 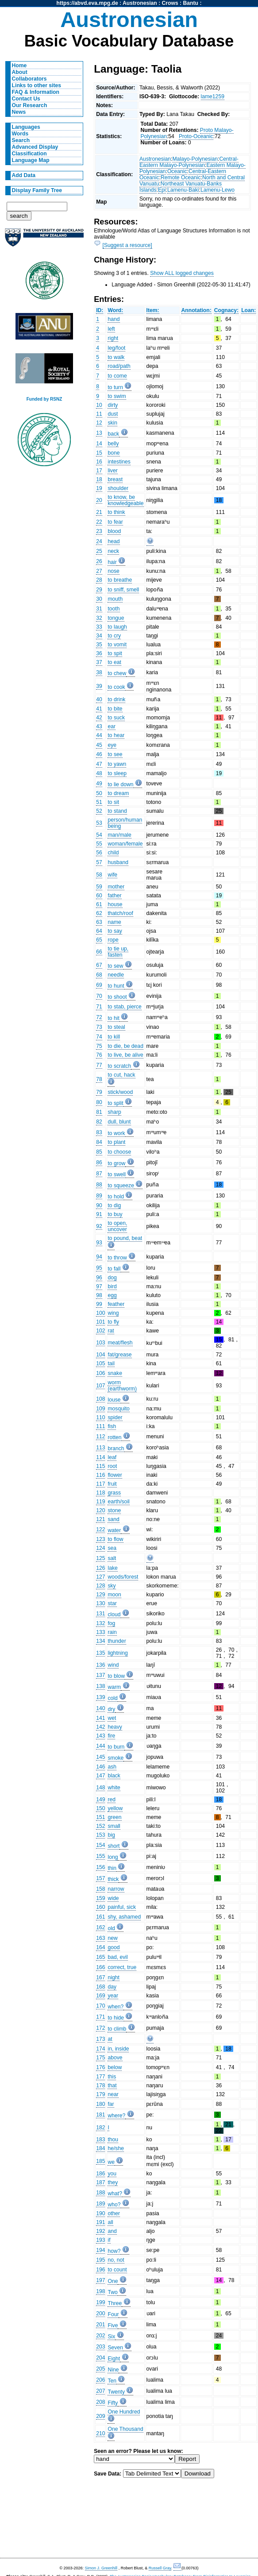 I want to click on 29, so click(x=99, y=590).